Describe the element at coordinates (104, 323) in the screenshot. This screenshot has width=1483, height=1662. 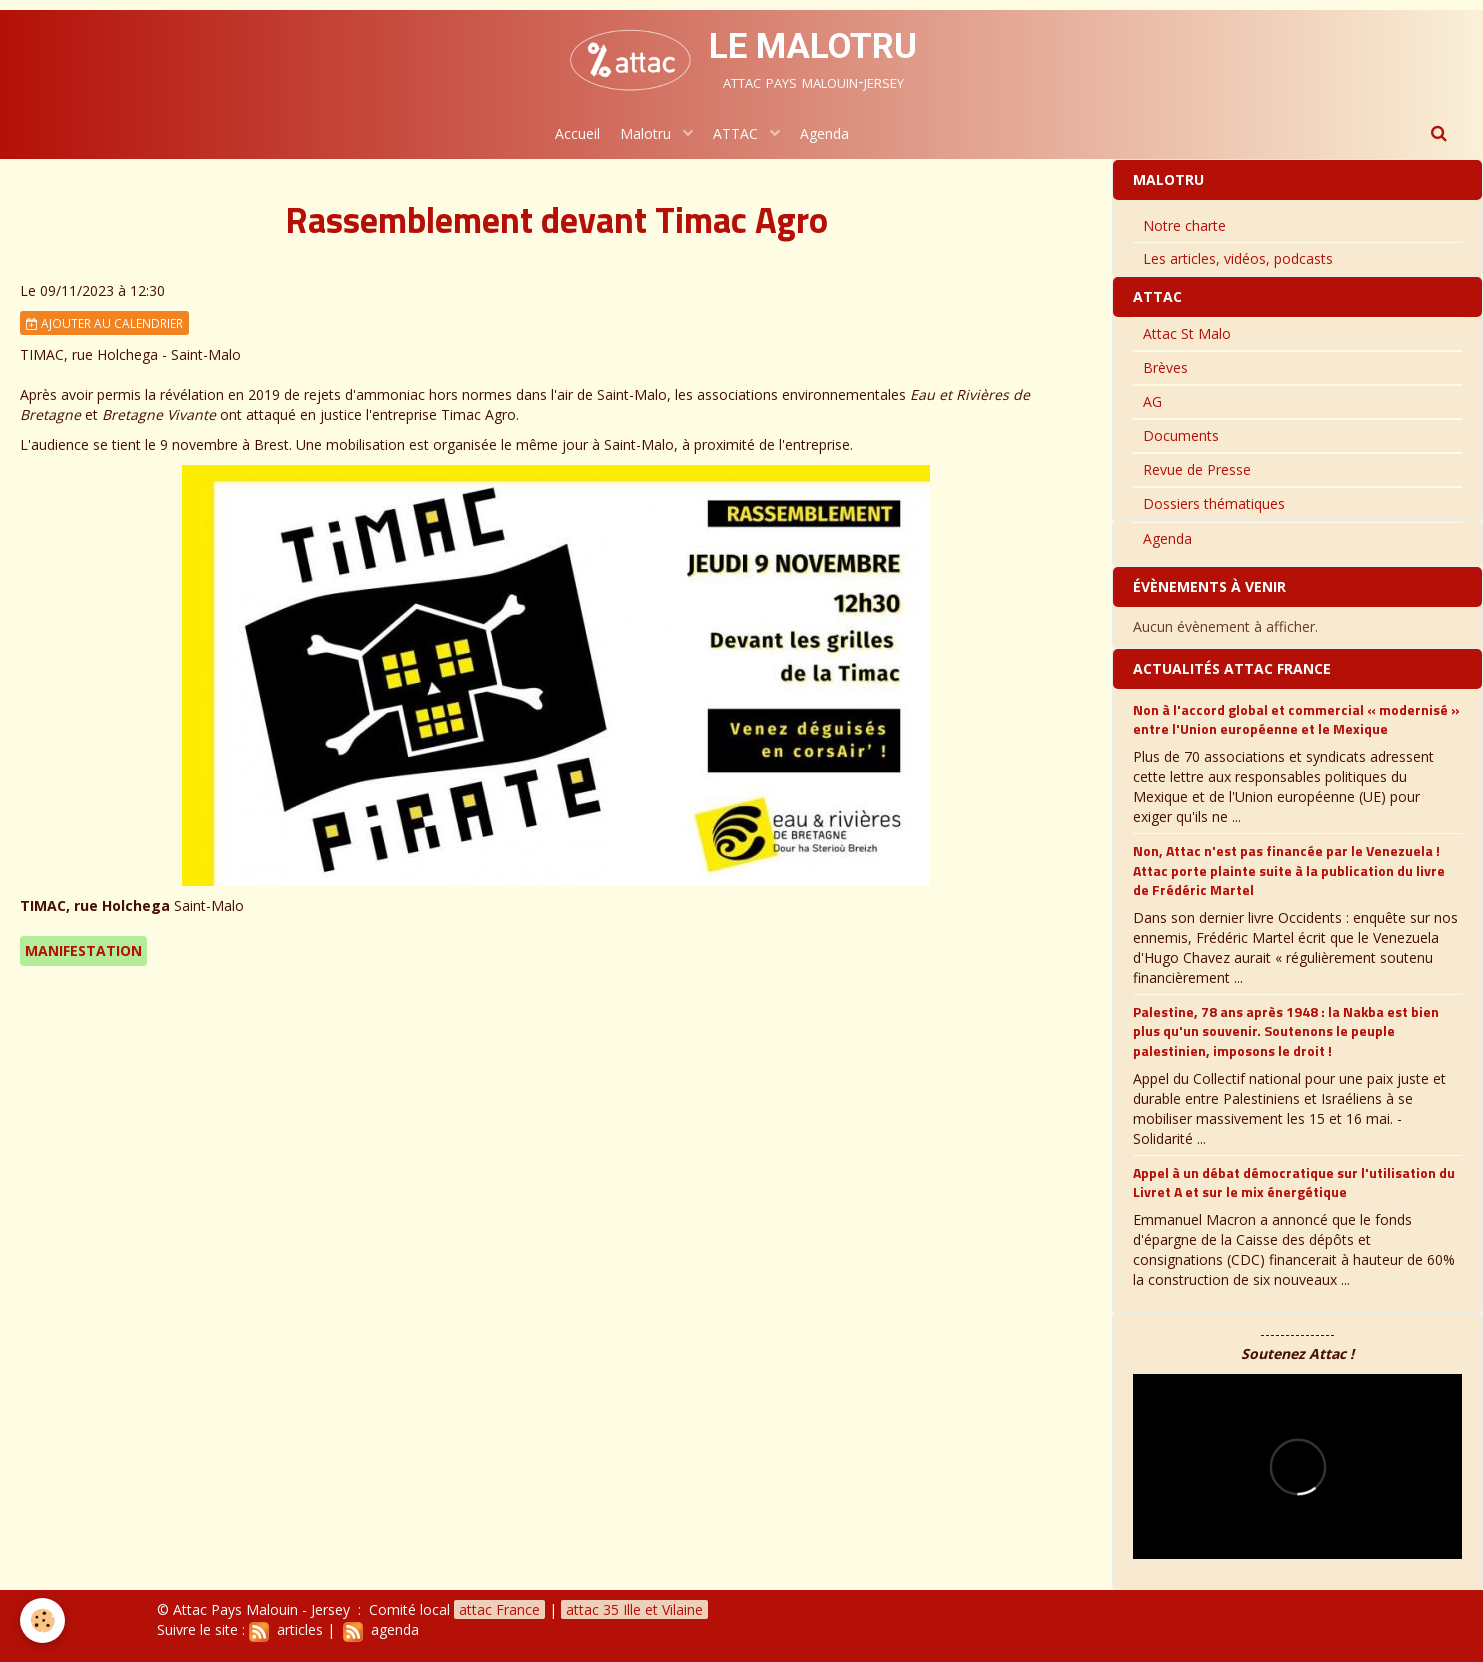
I see `Ajouter au calendrier` at that location.